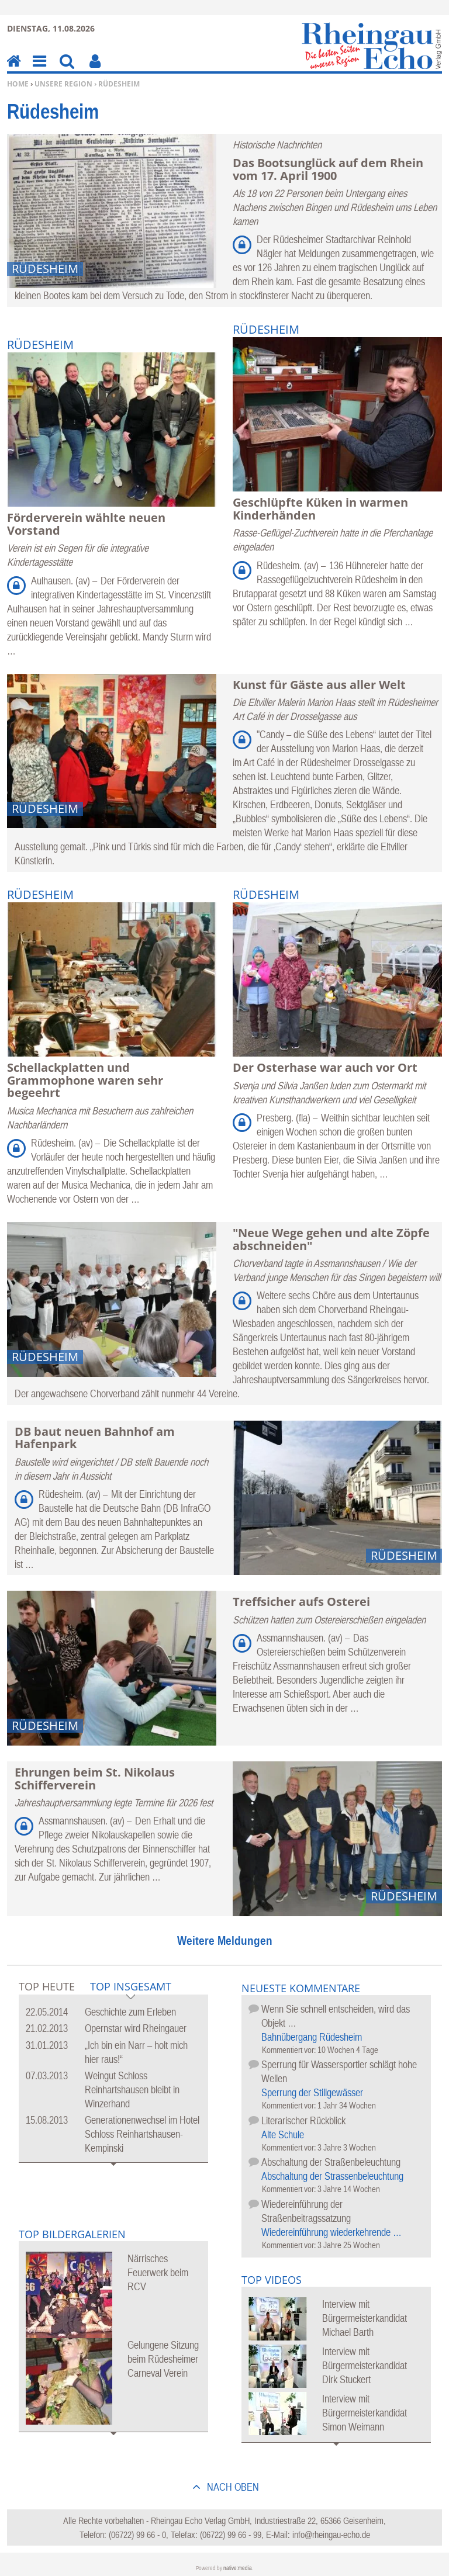 The height and width of the screenshot is (2576, 449). Describe the element at coordinates (95, 1778) in the screenshot. I see `Ehrungen beim St. Nikolaus Schifferverein` at that location.